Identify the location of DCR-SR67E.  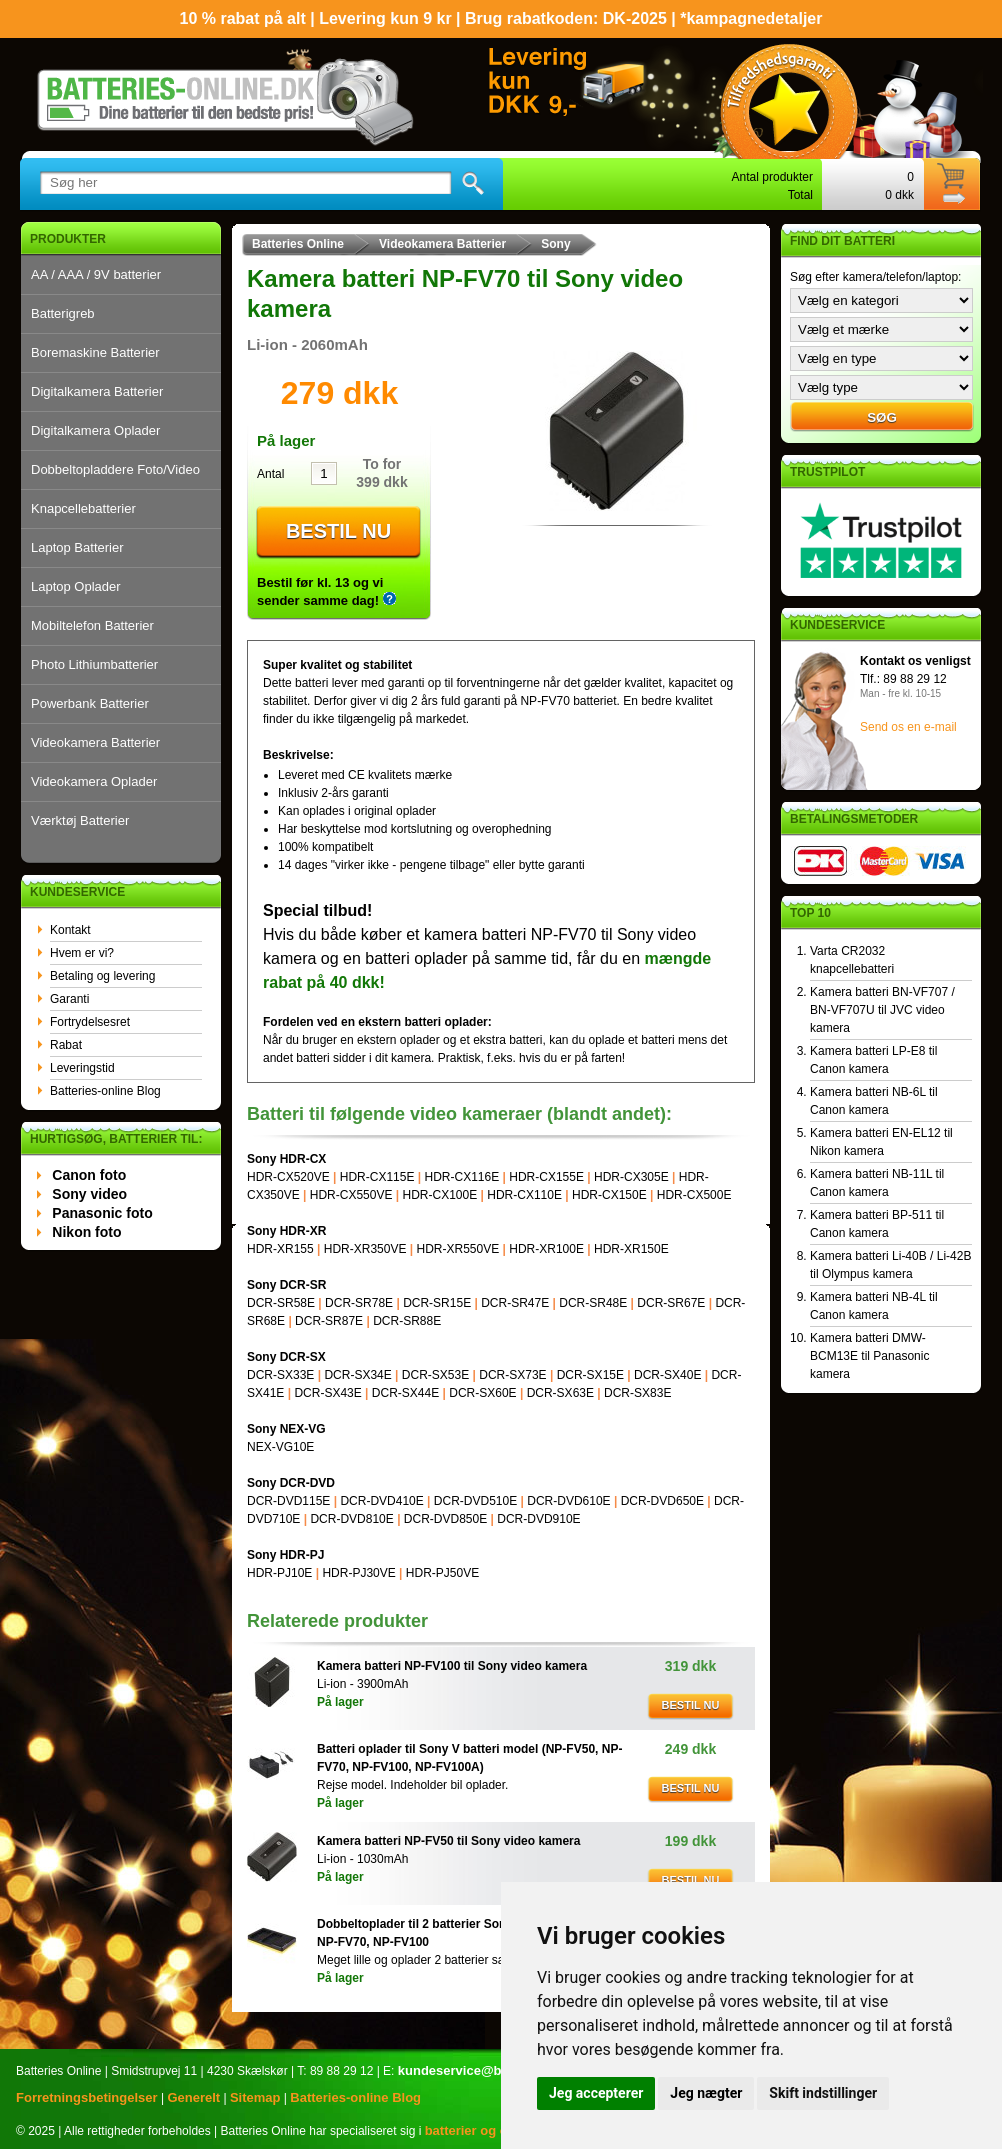
(671, 1303).